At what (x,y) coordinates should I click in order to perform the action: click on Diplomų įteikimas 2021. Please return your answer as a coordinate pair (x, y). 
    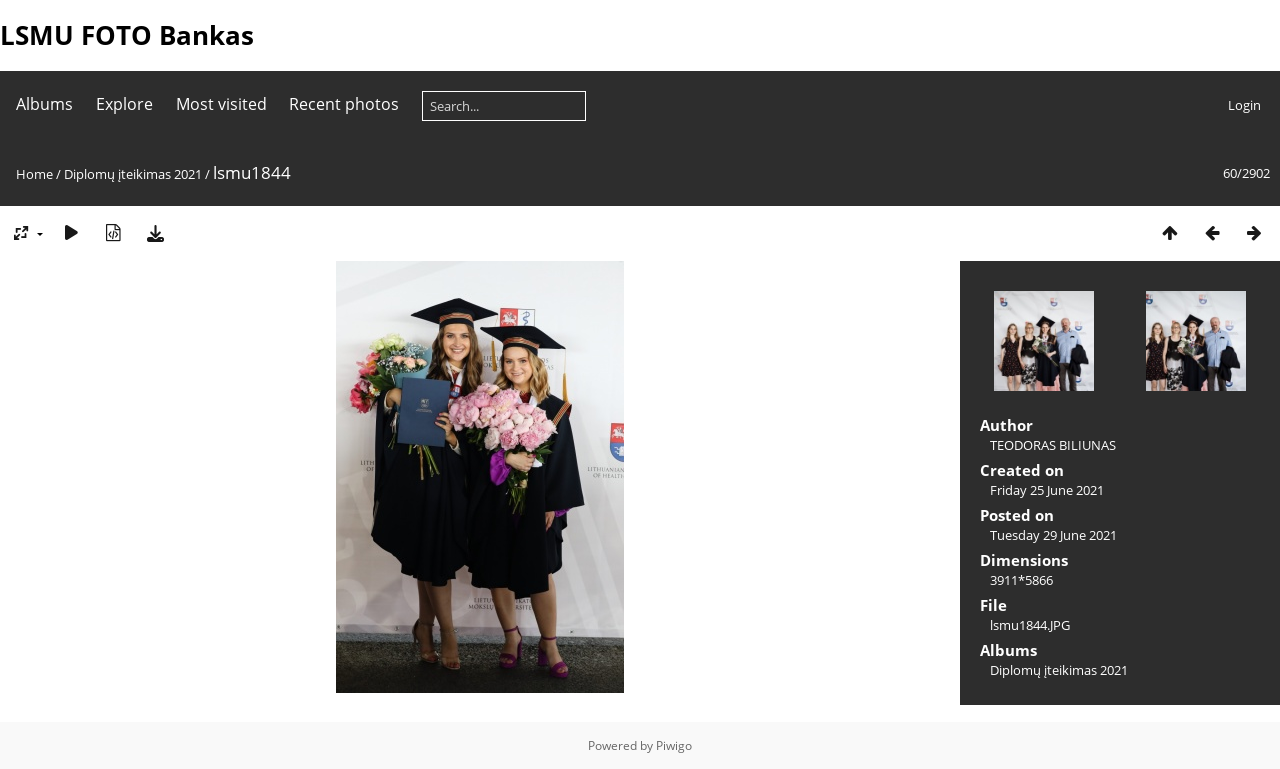
    Looking at the image, I should click on (133, 174).